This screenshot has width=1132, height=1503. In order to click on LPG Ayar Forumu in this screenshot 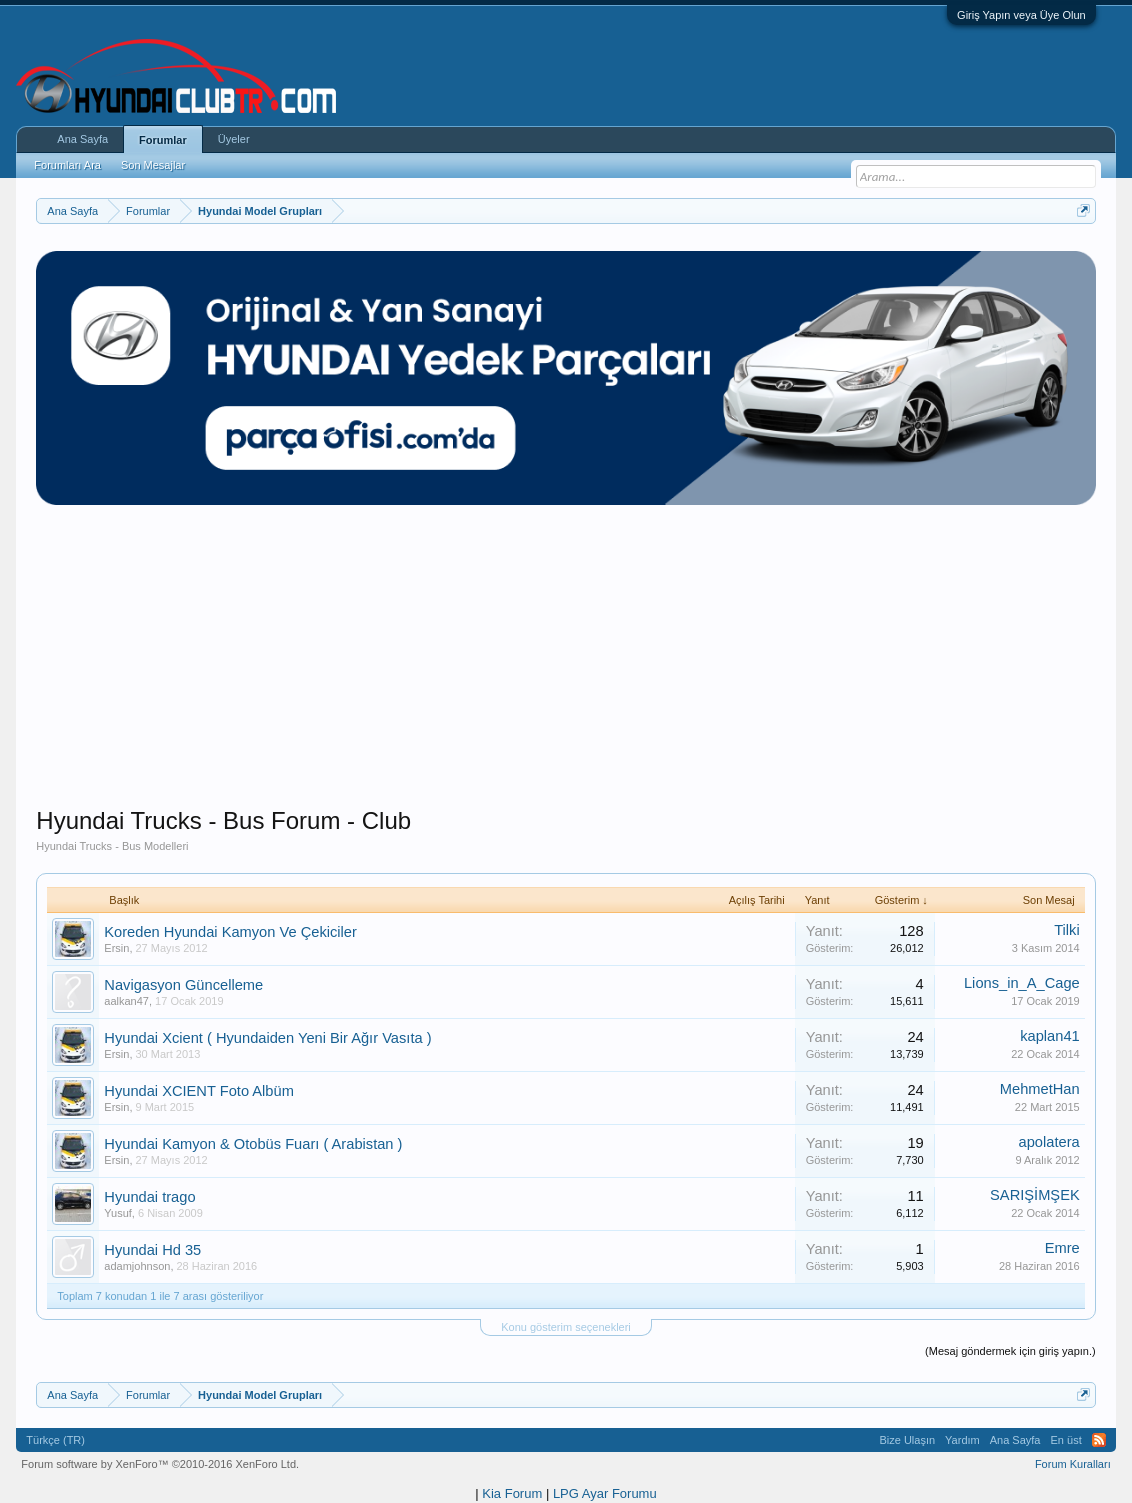, I will do `click(605, 1493)`.